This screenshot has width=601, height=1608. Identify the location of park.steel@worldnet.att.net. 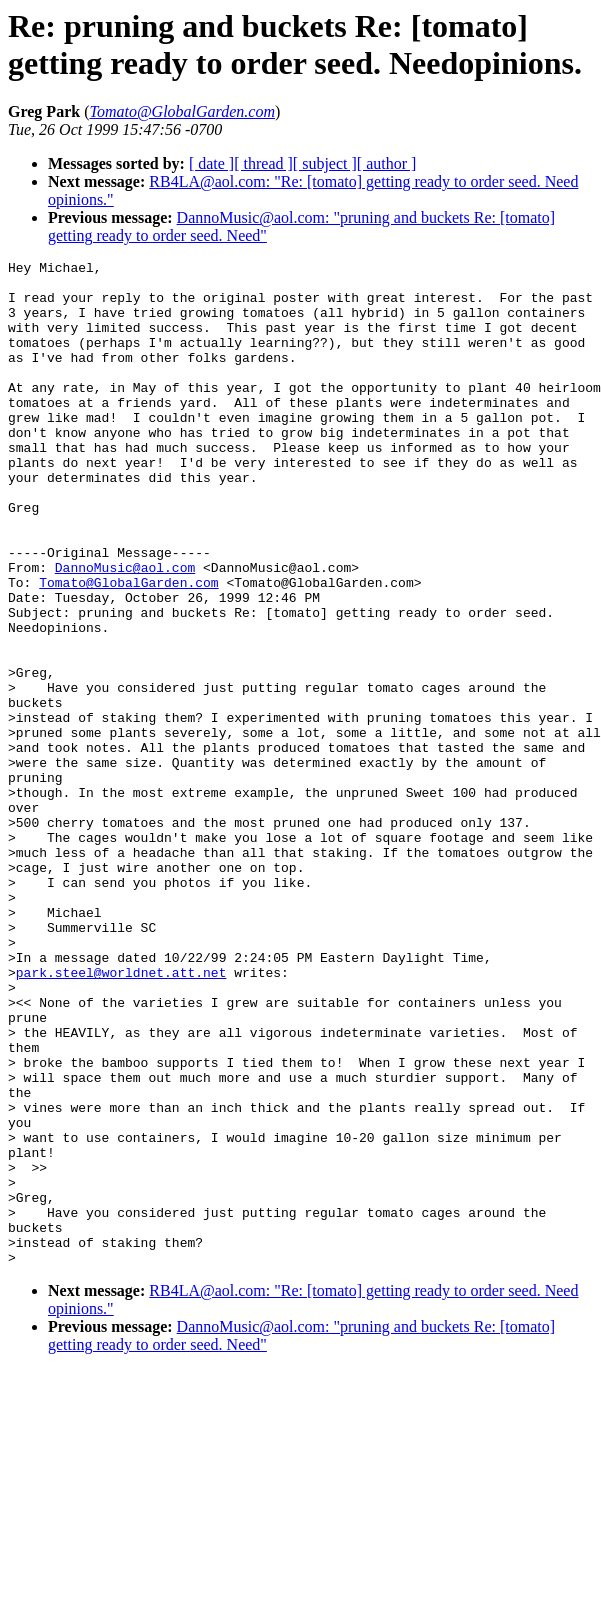
(121, 1116).